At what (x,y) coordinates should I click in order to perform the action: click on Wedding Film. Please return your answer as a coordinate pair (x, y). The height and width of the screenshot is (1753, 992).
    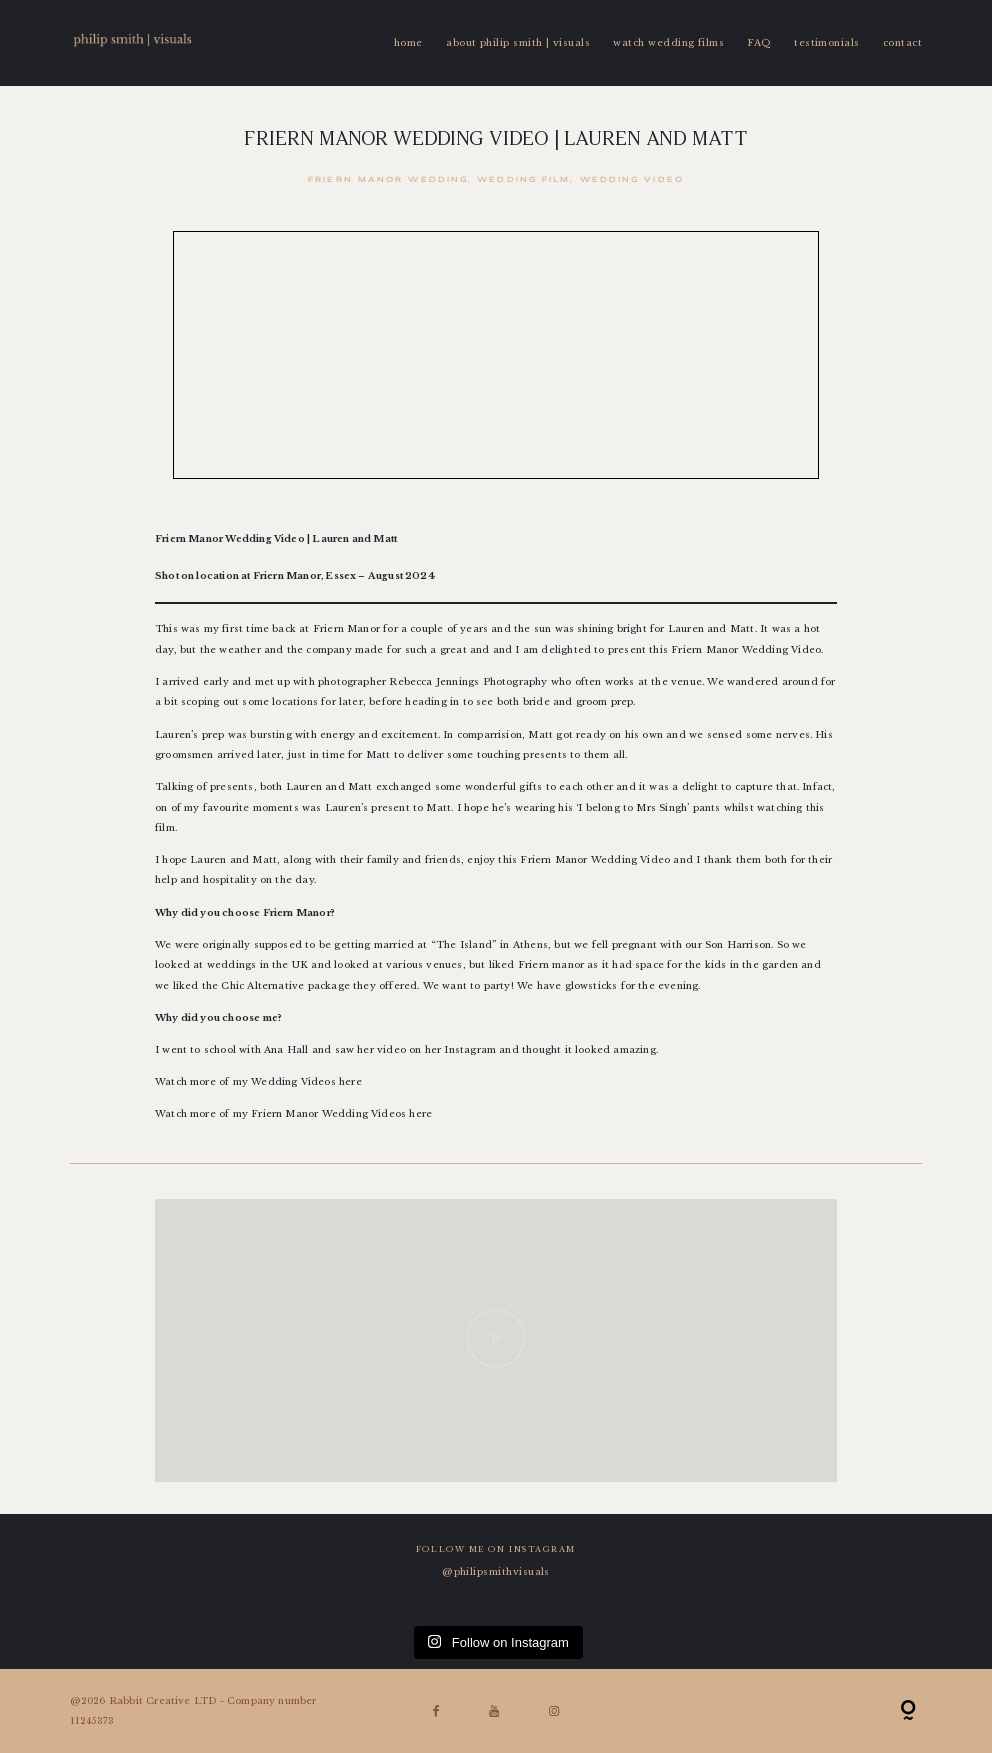
    Looking at the image, I should click on (523, 180).